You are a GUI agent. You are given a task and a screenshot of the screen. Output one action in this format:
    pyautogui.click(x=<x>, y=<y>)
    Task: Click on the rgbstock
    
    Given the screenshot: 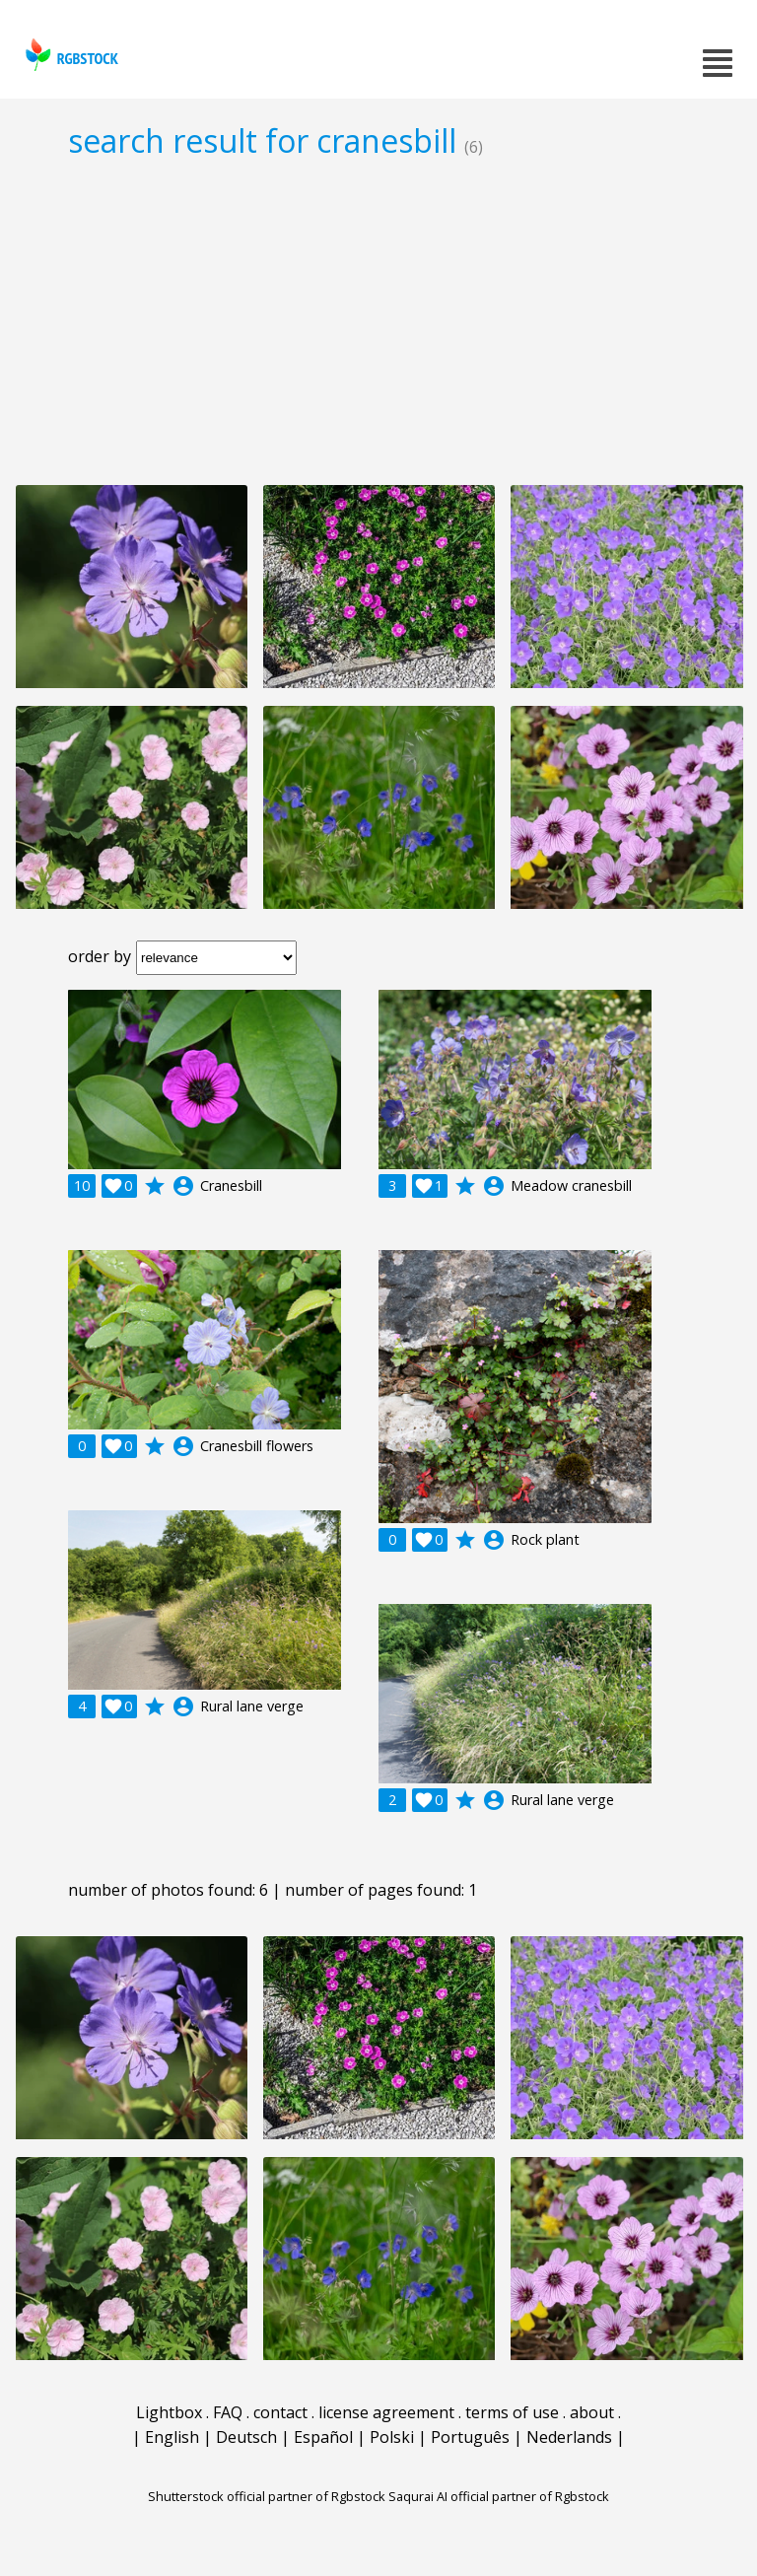 What is the action you would take?
    pyautogui.click(x=69, y=54)
    